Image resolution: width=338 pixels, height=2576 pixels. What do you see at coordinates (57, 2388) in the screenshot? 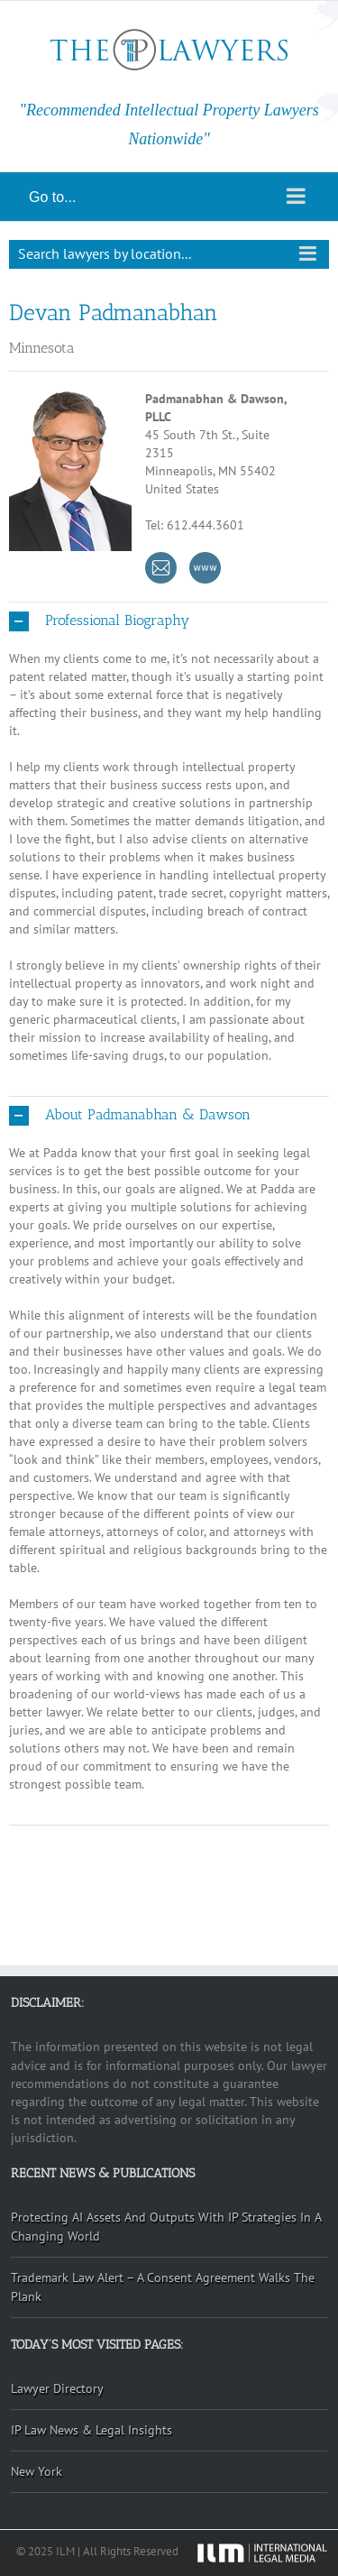
I see `Lawyer Directory` at bounding box center [57, 2388].